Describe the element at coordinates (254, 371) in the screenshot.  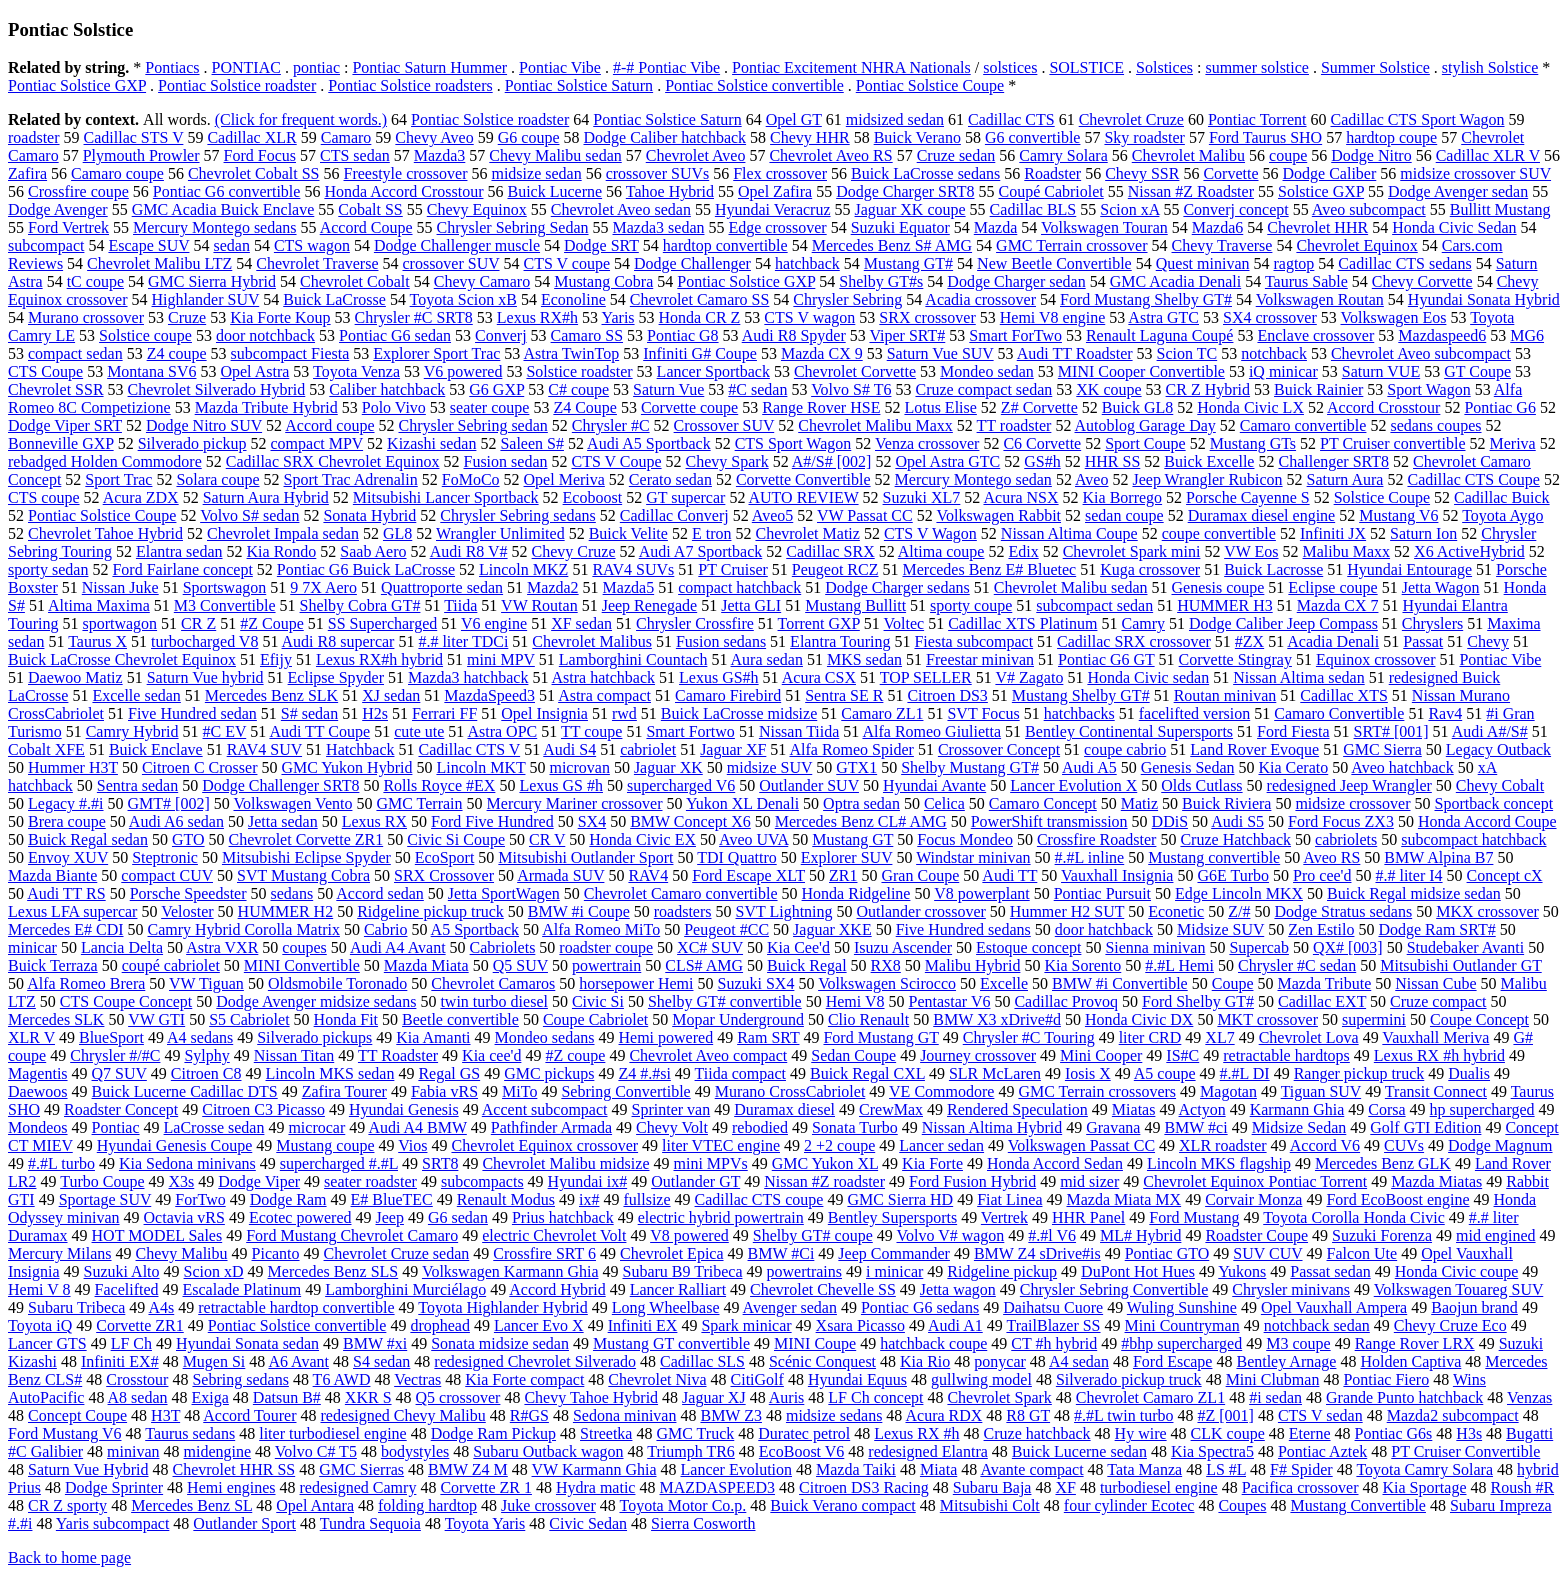
I see `Opel Astra` at that location.